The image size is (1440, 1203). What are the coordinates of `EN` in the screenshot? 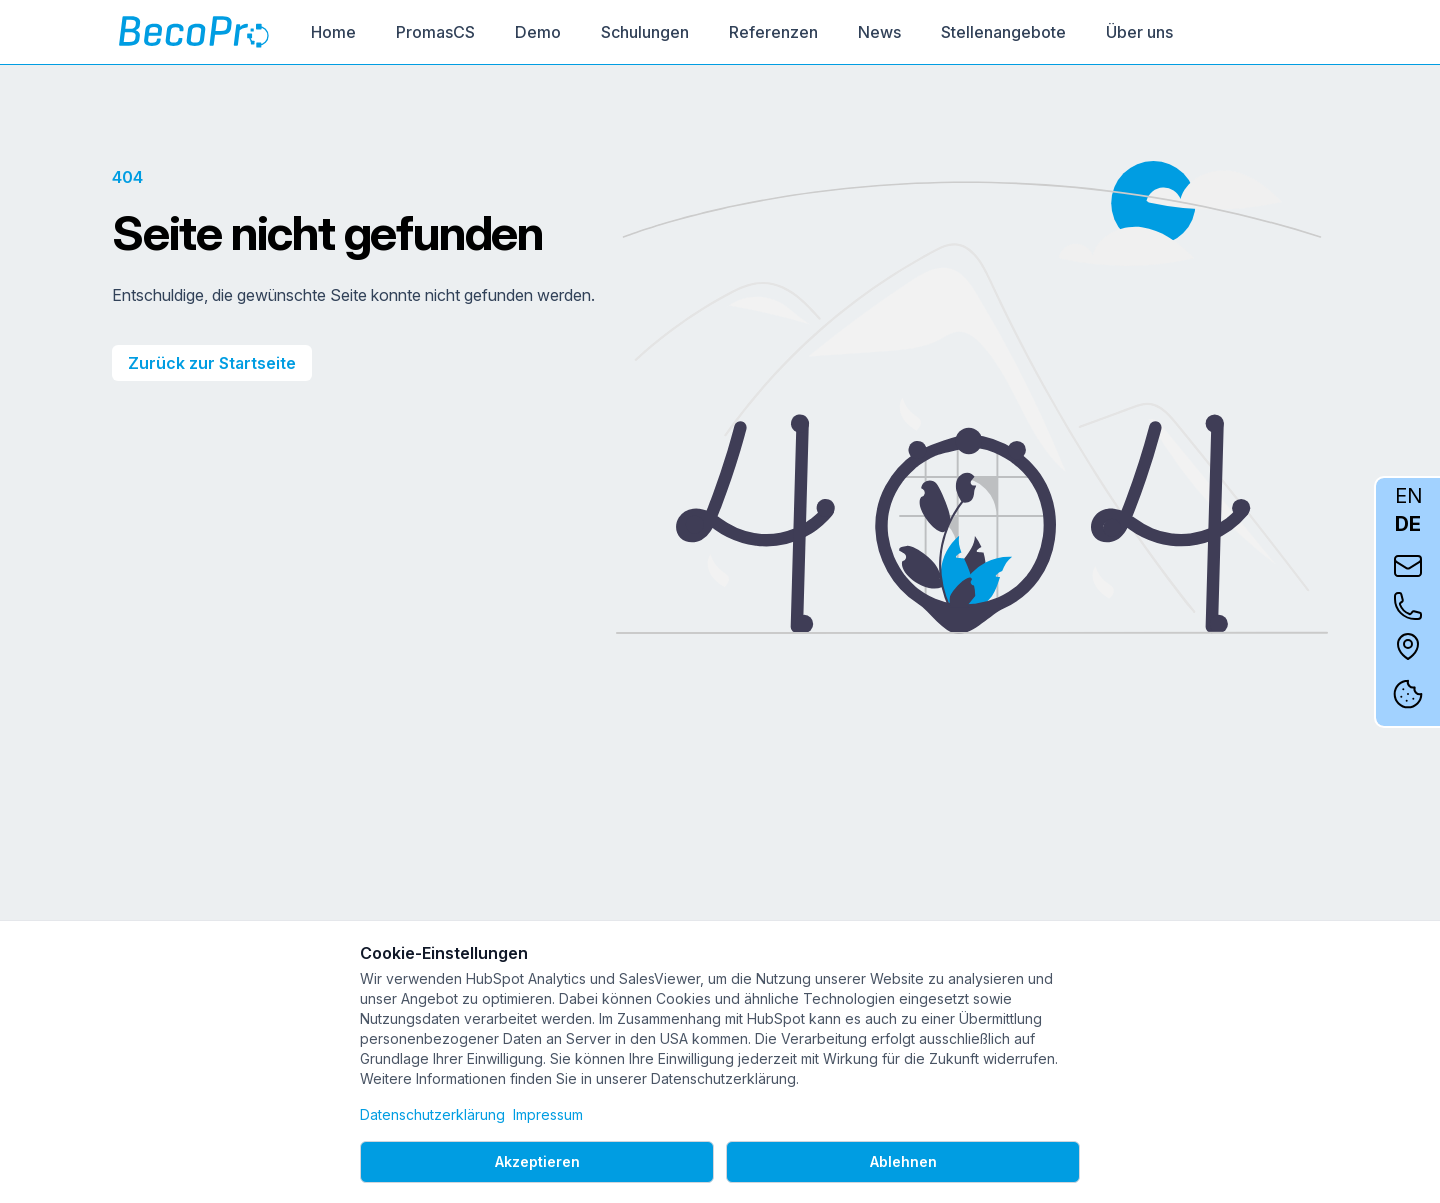 It's located at (1408, 496).